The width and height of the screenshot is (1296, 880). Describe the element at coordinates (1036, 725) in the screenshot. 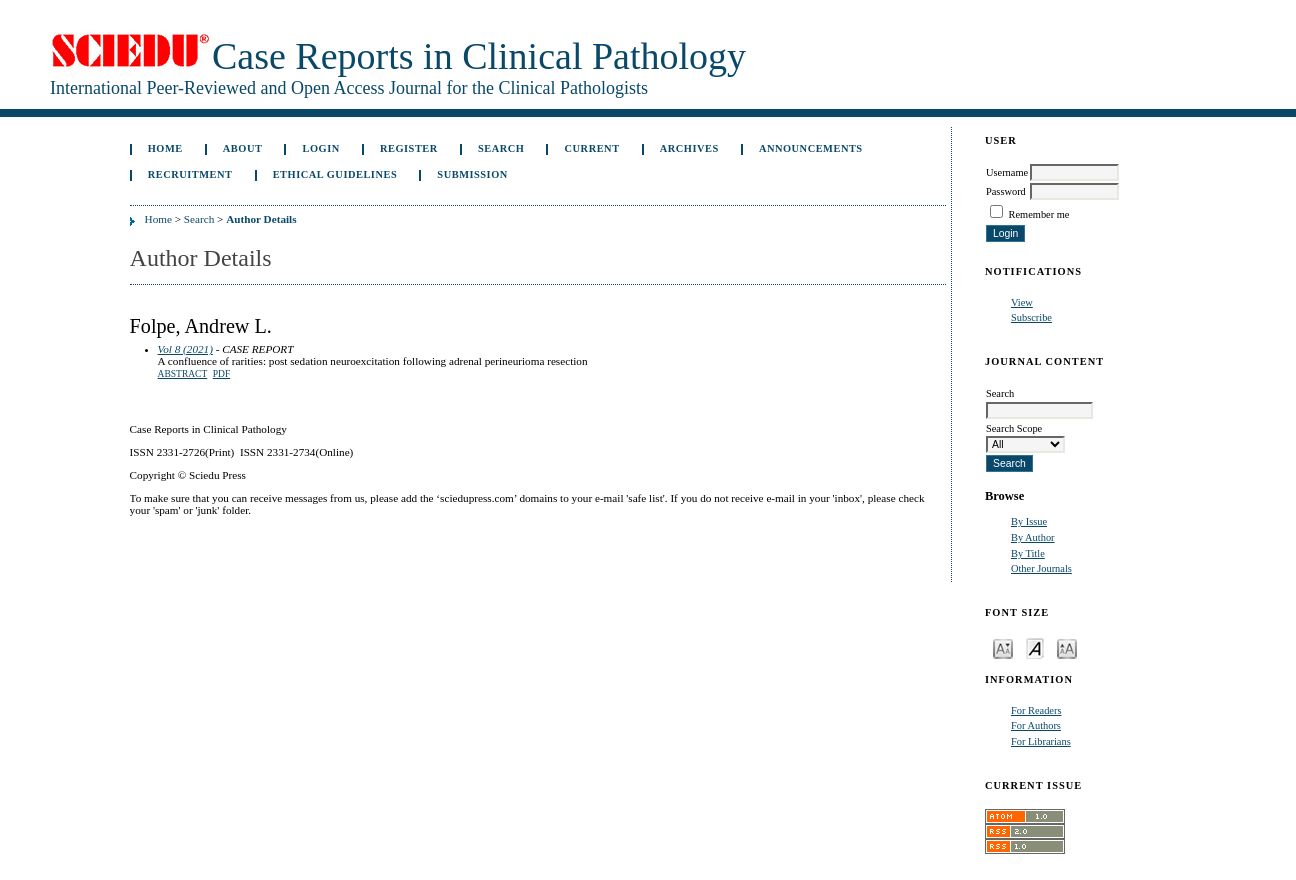

I see `For Authors` at that location.